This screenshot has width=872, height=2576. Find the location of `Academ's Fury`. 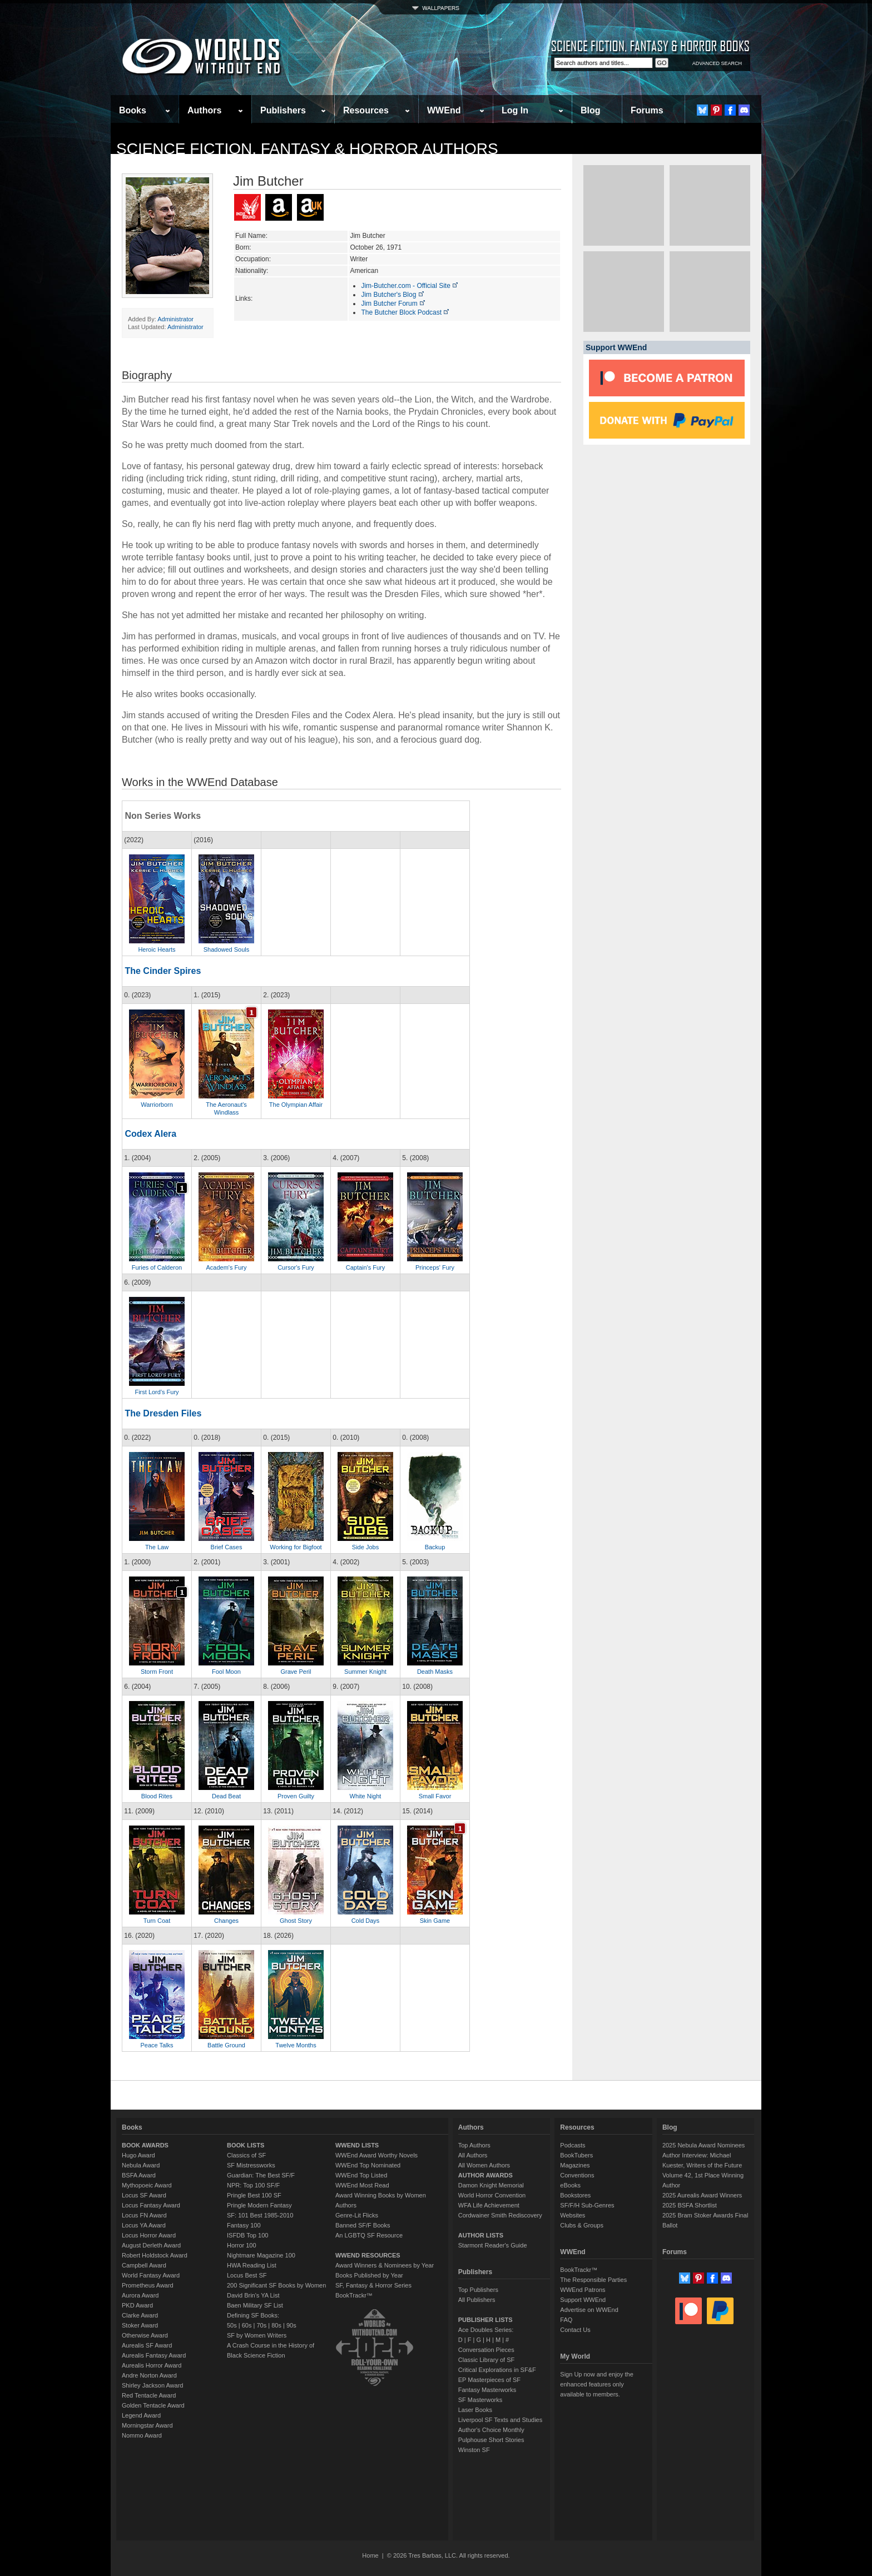

Academ's Fury is located at coordinates (226, 1267).